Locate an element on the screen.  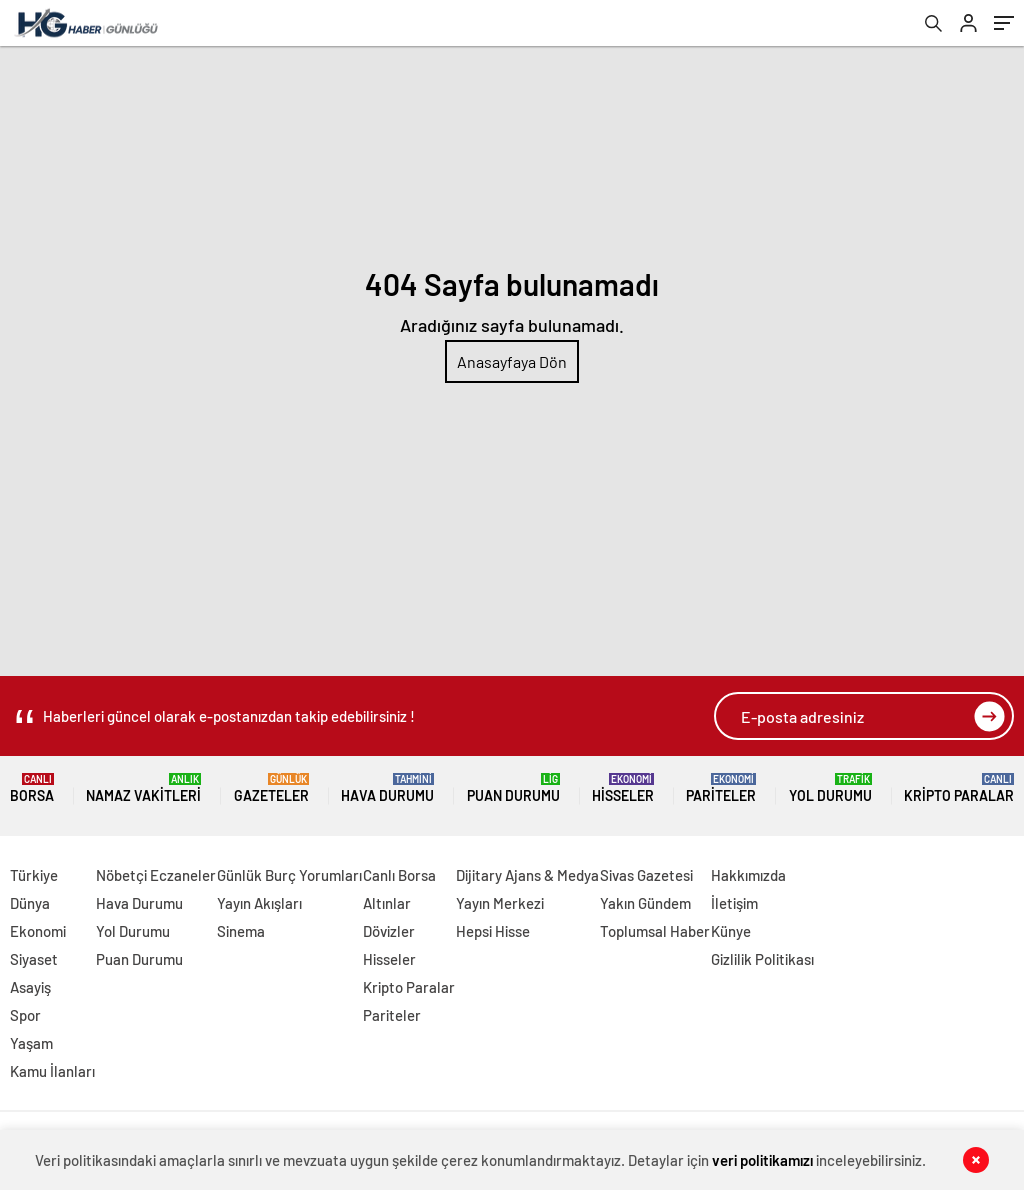
Hepsi Hisse is located at coordinates (493, 931).